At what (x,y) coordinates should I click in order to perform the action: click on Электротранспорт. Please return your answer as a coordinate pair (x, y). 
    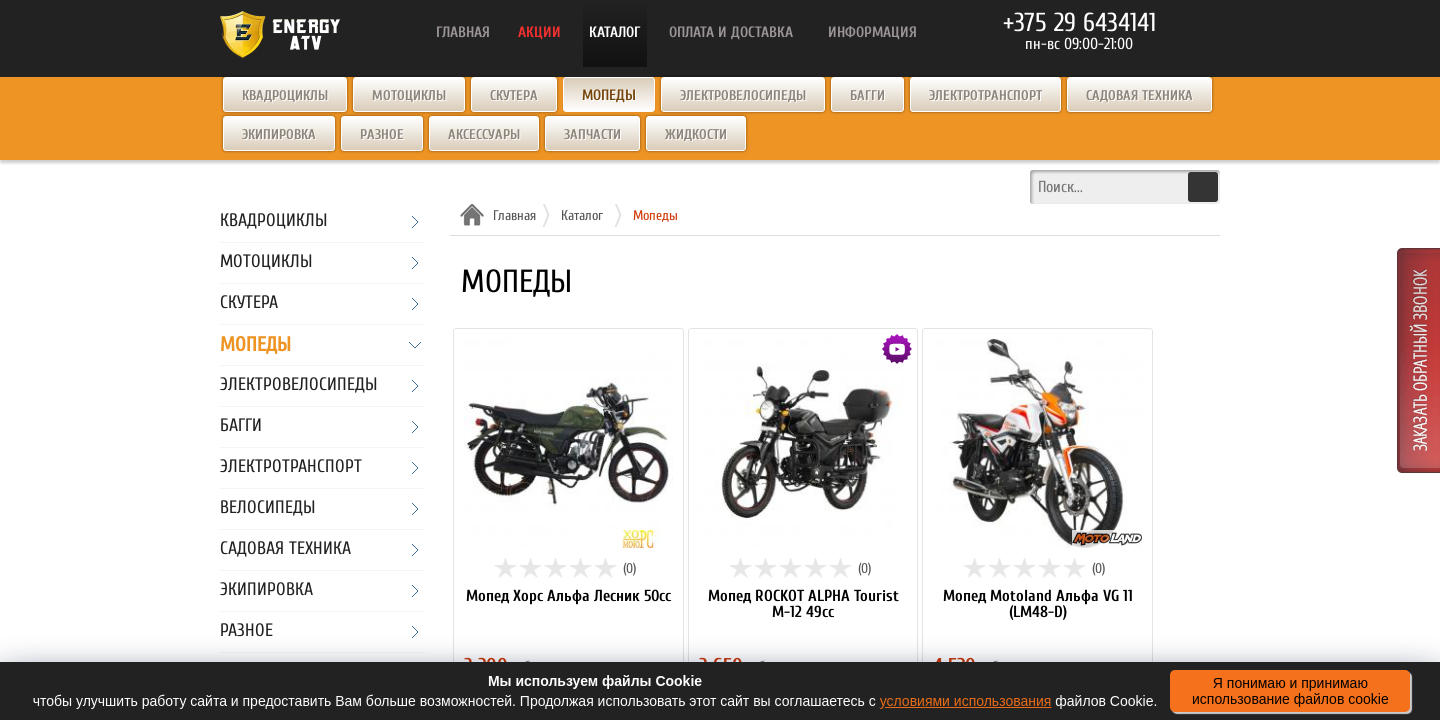
    Looking at the image, I should click on (985, 95).